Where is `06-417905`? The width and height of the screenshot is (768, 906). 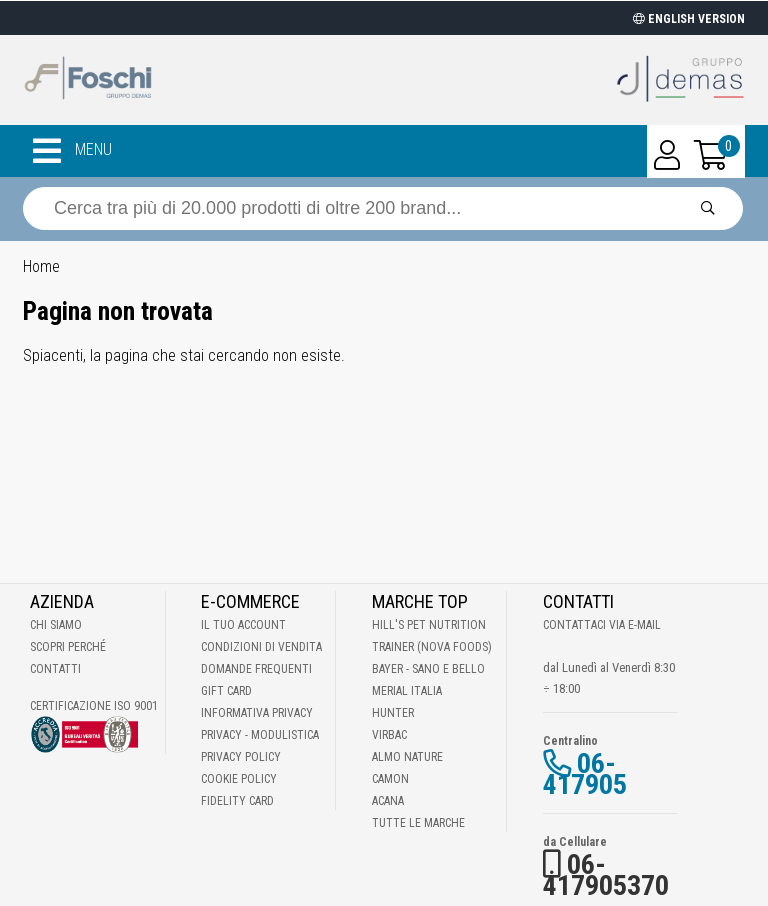
06-417905 is located at coordinates (585, 774).